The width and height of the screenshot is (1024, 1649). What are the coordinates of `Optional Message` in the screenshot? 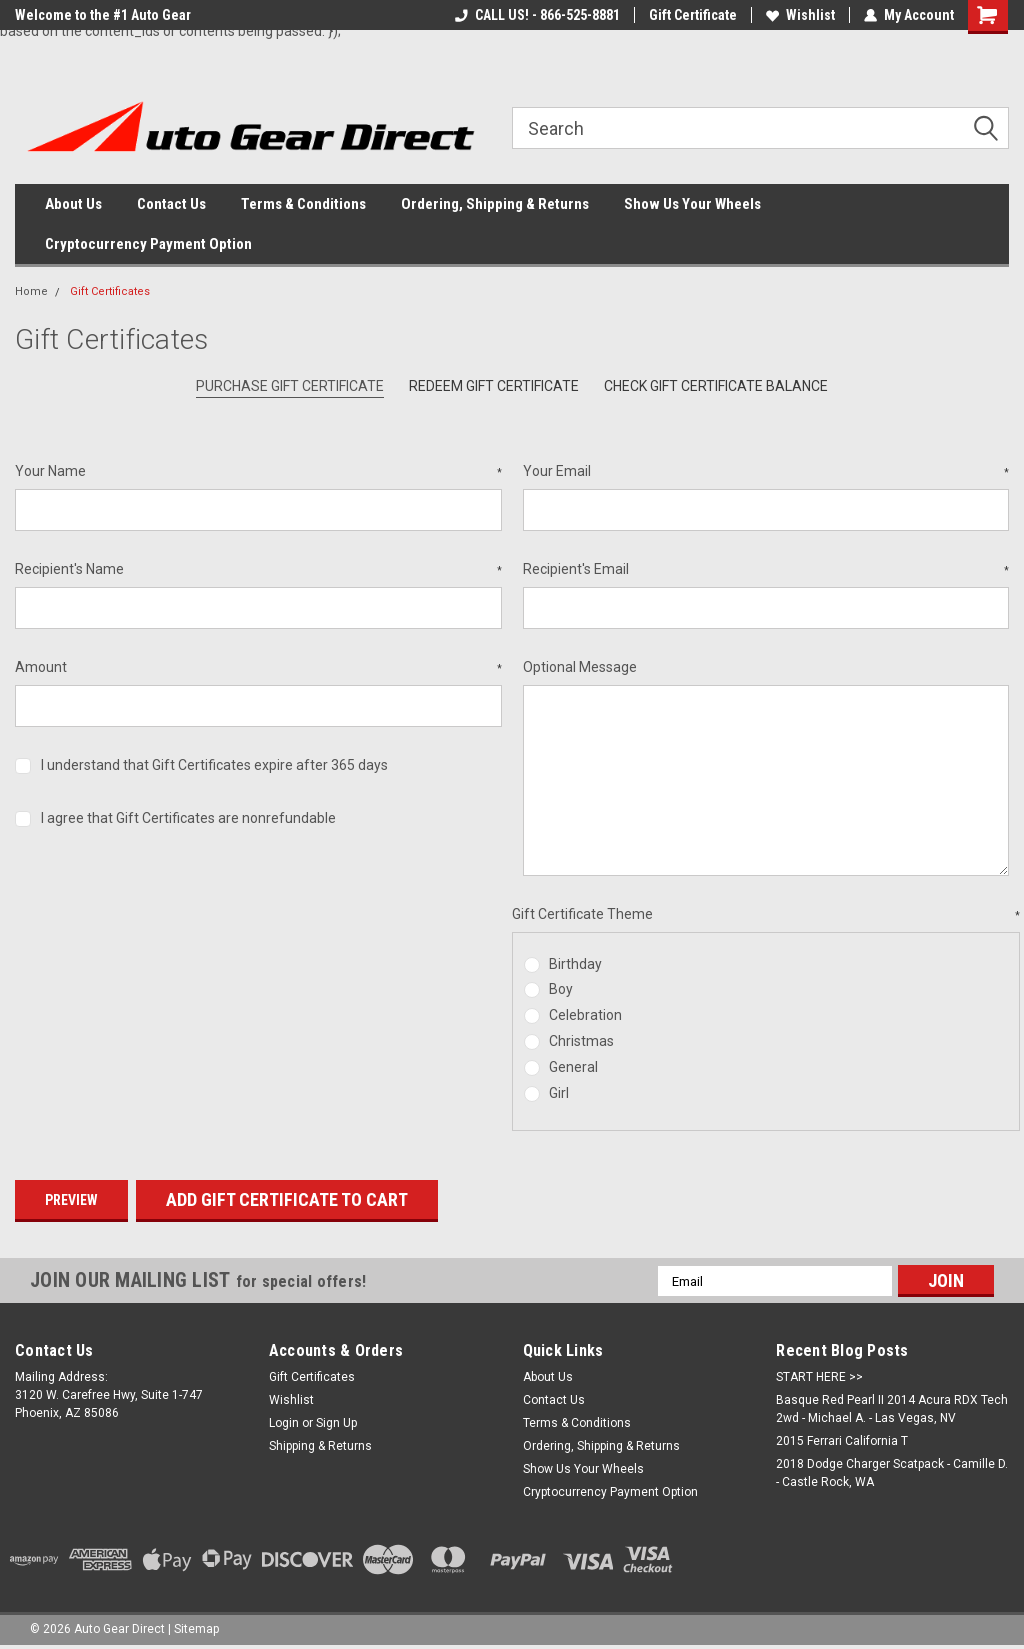 It's located at (580, 667).